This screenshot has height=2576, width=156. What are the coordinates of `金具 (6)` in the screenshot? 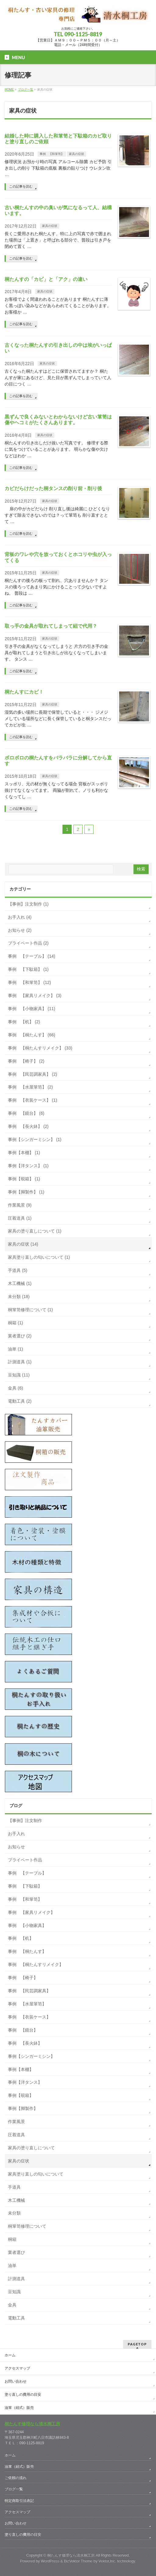 It's located at (15, 1388).